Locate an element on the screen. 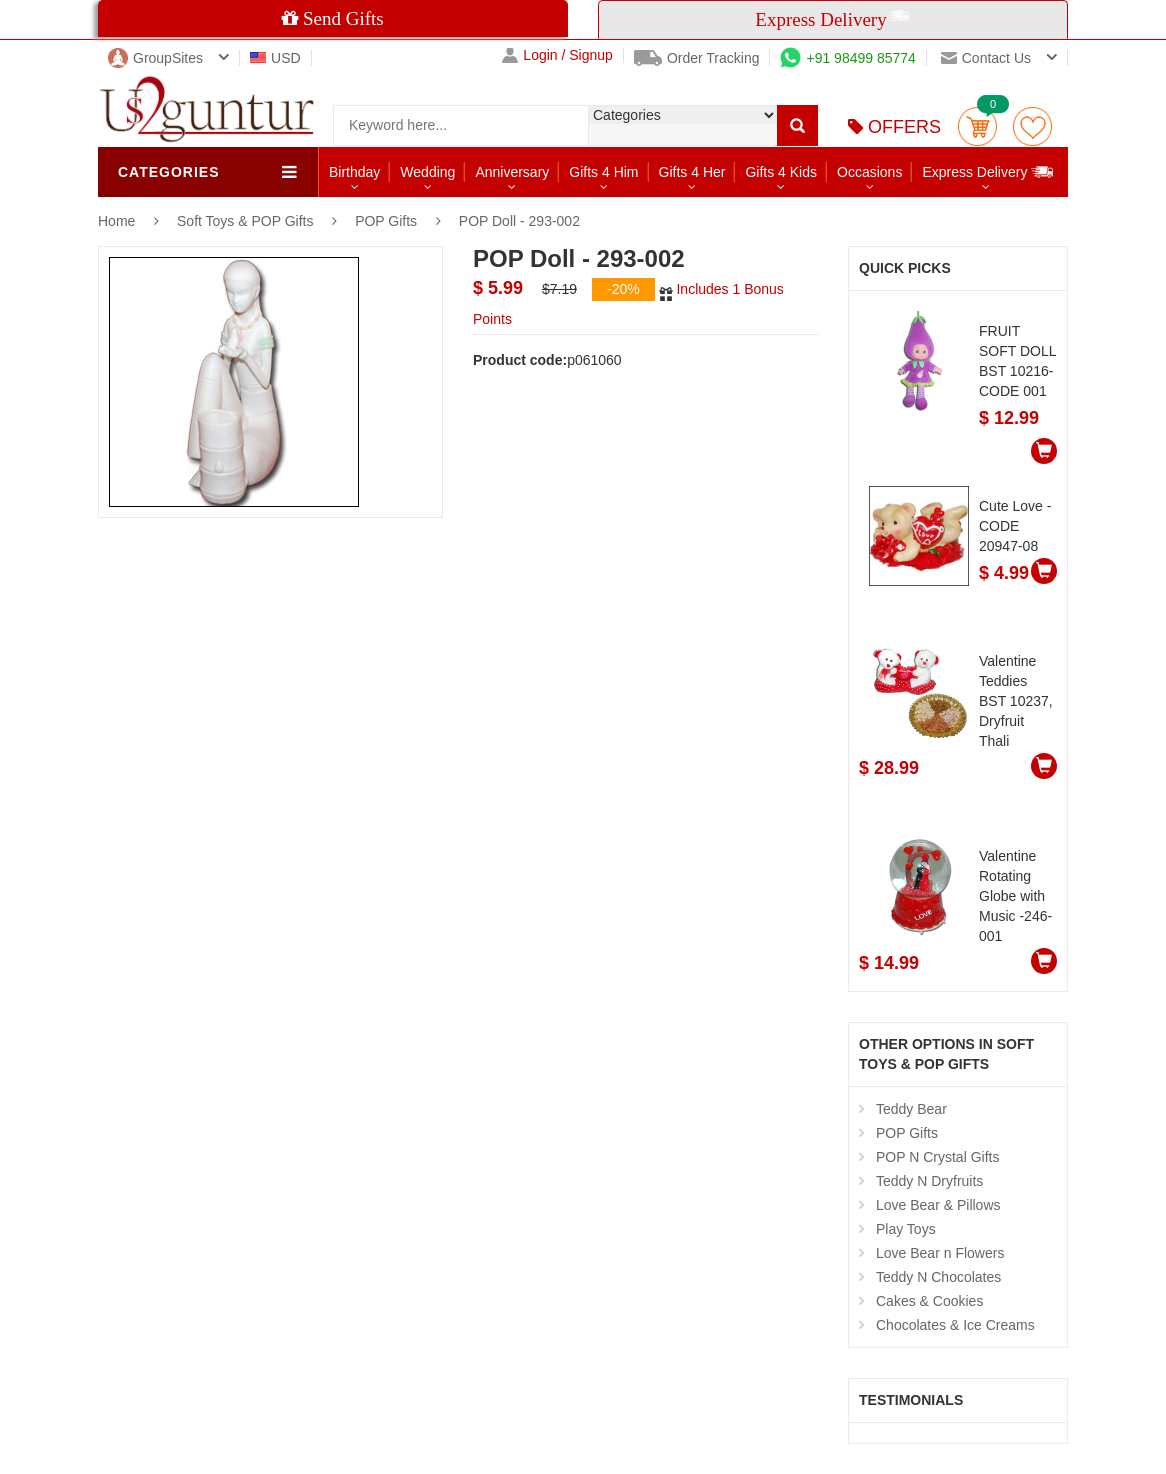  POP Gifts is located at coordinates (386, 221).